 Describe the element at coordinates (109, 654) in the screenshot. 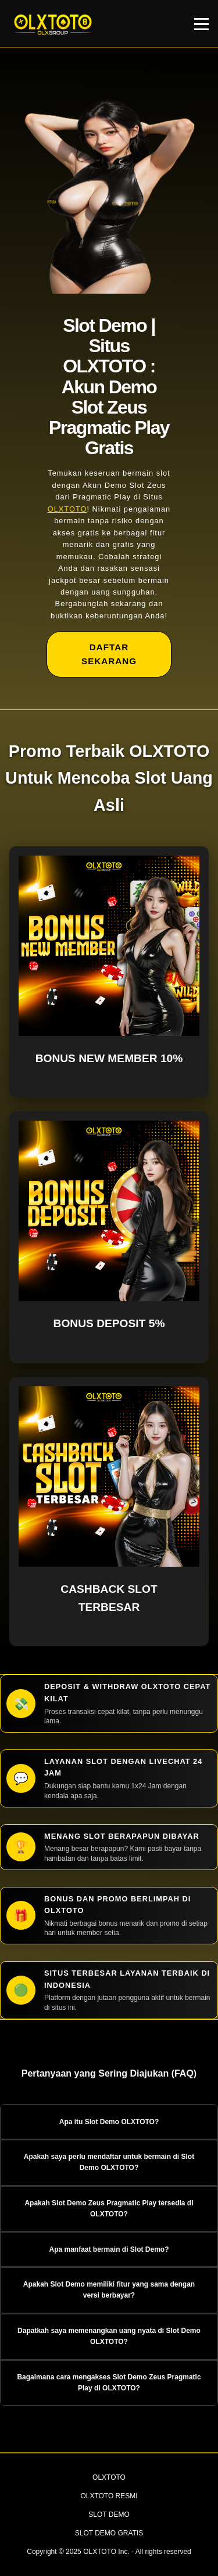

I see `DAFTAR SEKARANG` at that location.